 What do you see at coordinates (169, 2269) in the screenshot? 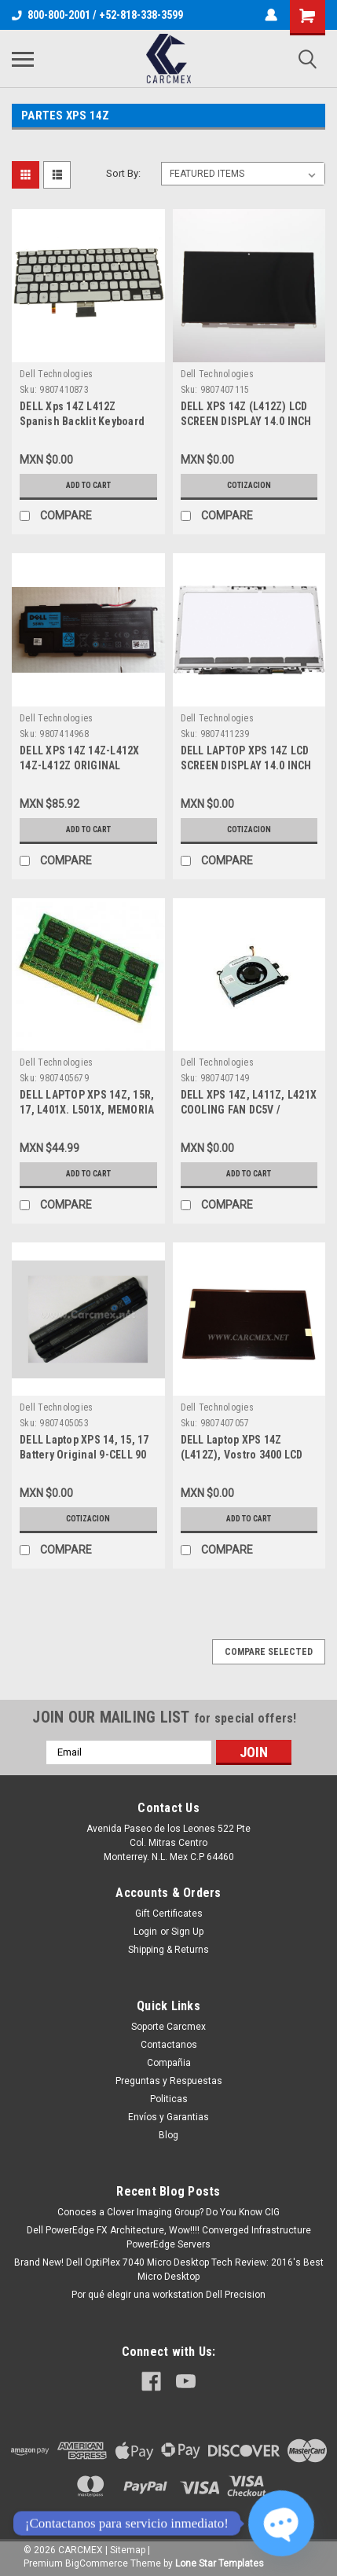
I see `Brand New! Dell OptiPlex 7040 Micro Desktop Tech Review: 2016's Best Micro Desktop` at bounding box center [169, 2269].